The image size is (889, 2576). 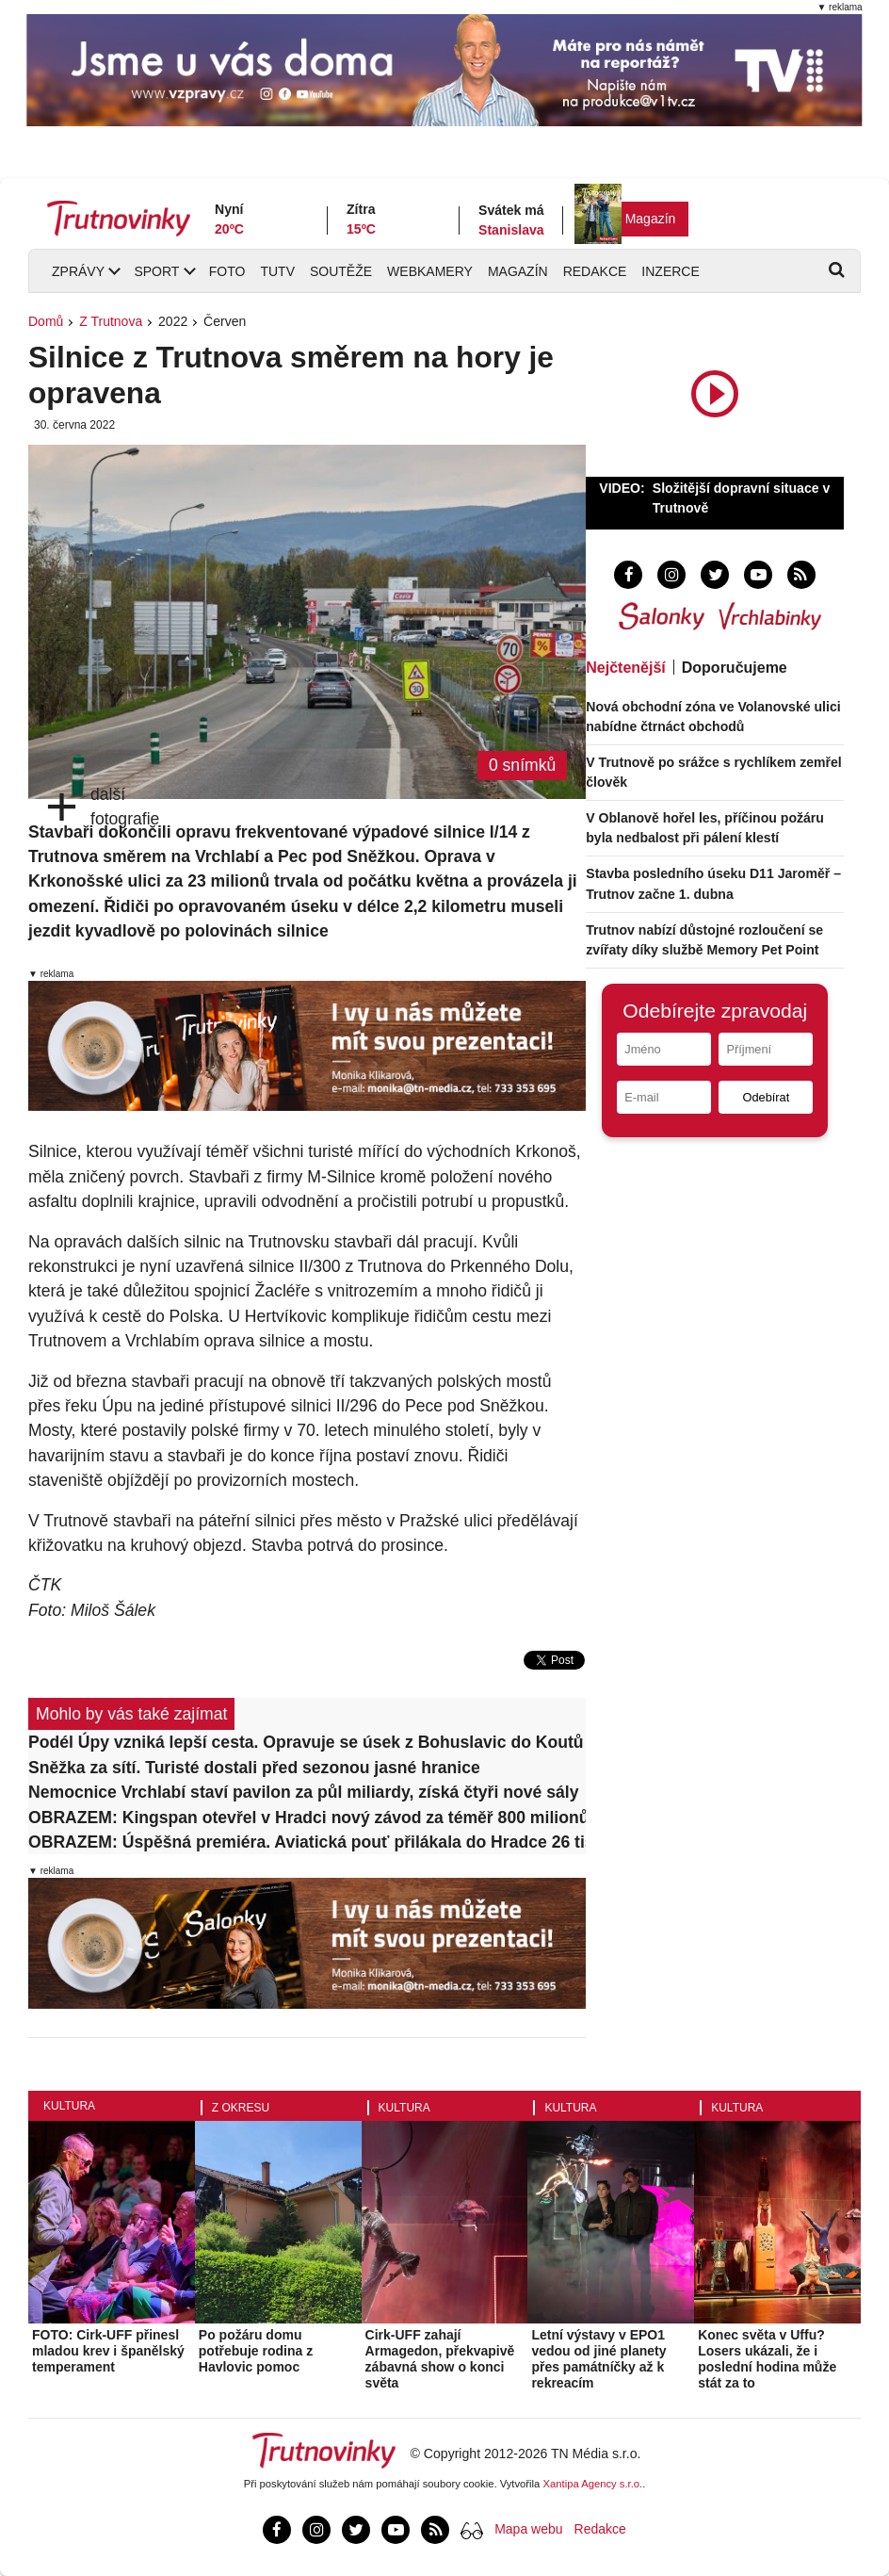 I want to click on Z okresu, so click(x=240, y=2107).